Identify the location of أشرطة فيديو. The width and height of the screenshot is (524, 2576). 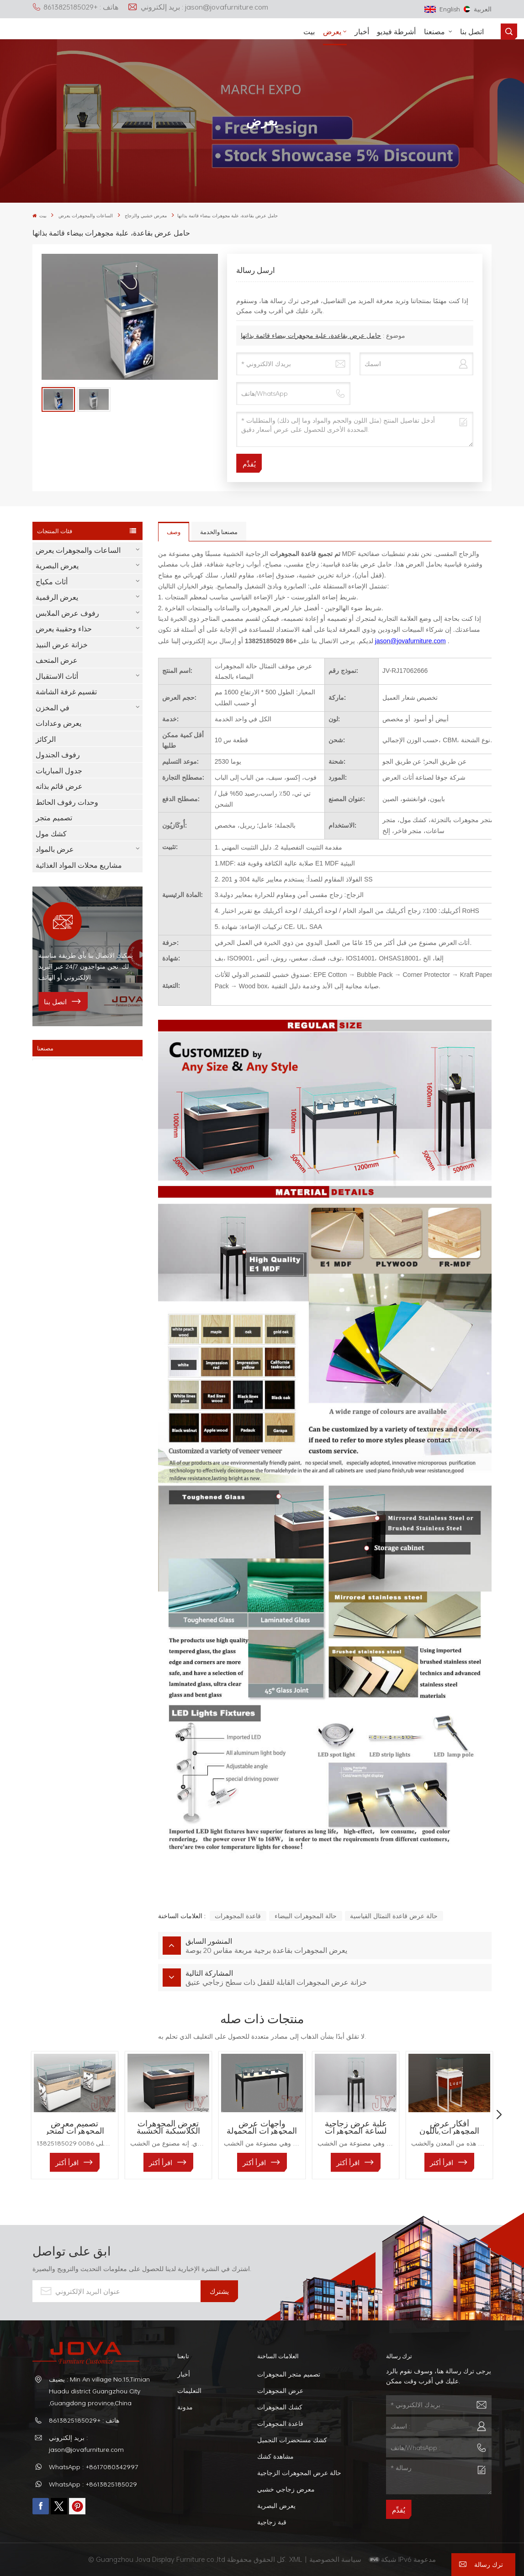
(396, 31).